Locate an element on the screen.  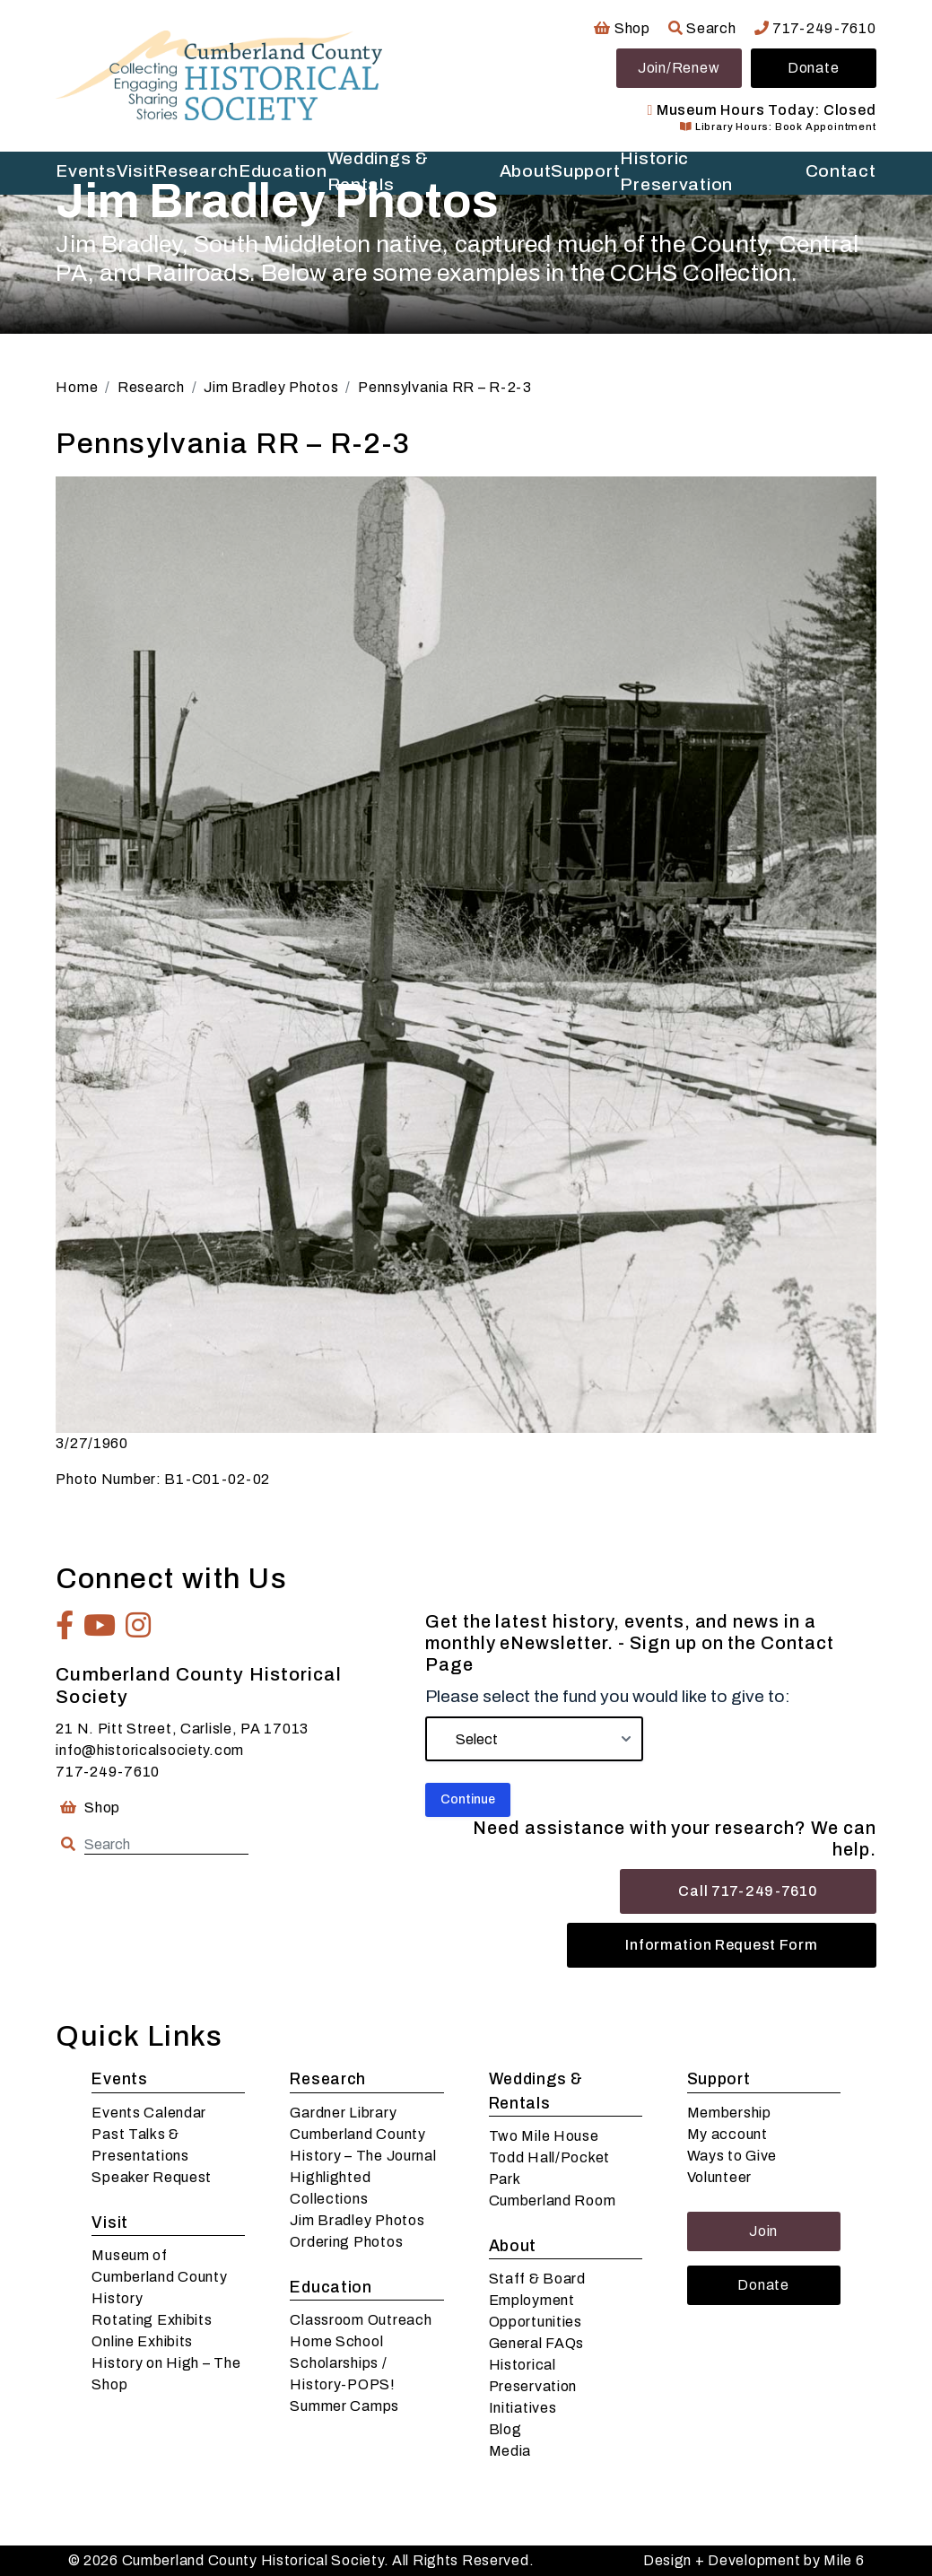
Media is located at coordinates (510, 2450).